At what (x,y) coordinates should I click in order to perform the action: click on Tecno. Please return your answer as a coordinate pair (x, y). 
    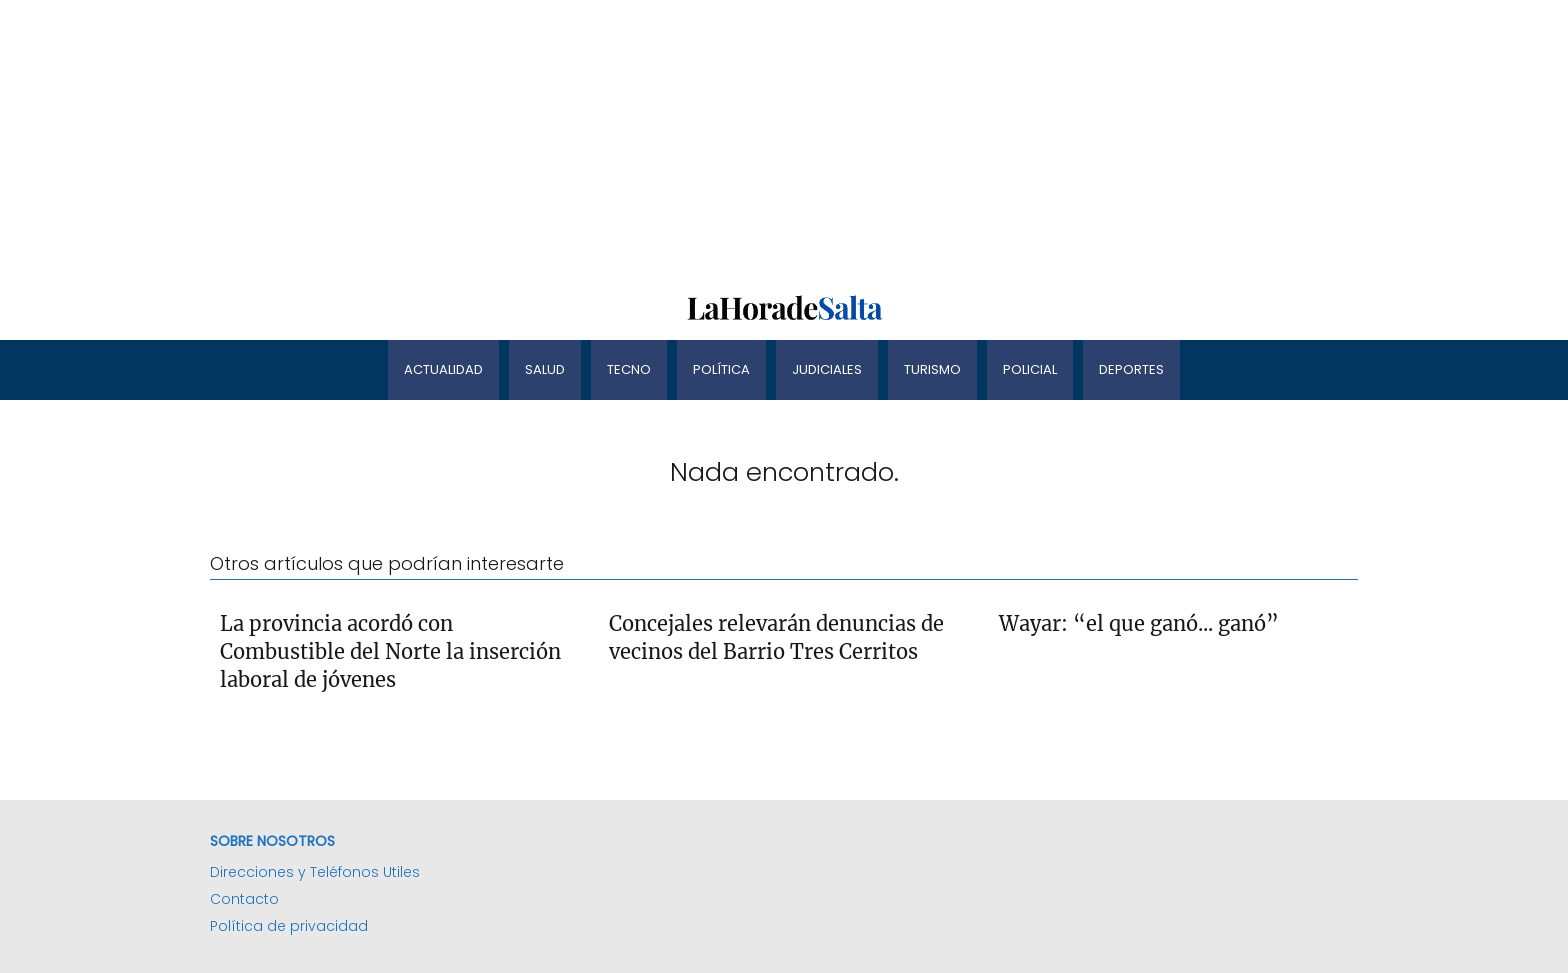
    Looking at the image, I should click on (629, 369).